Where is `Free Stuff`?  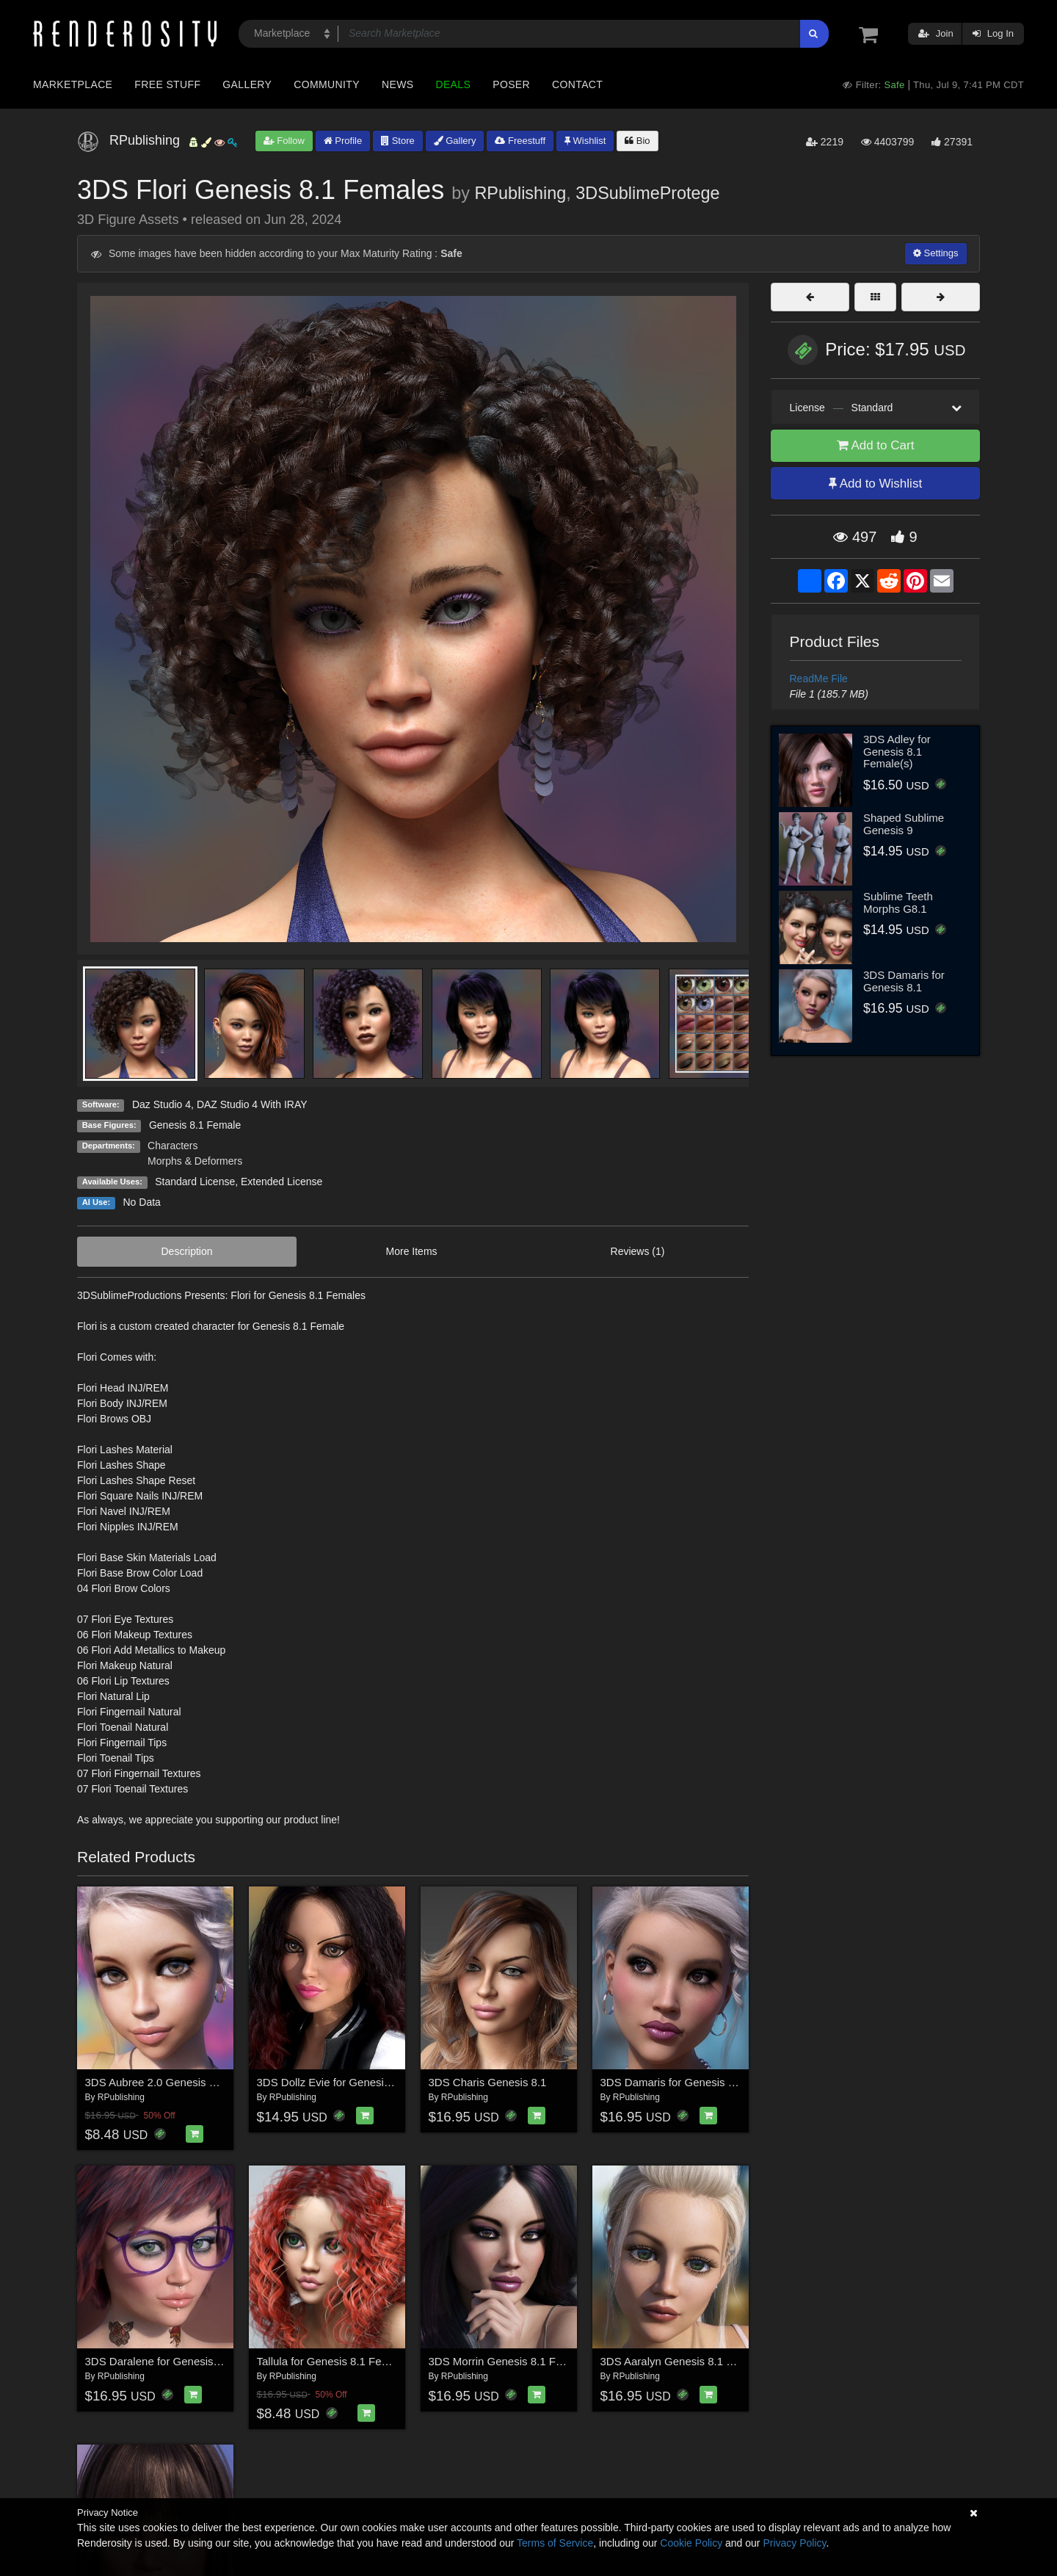 Free Stuff is located at coordinates (167, 84).